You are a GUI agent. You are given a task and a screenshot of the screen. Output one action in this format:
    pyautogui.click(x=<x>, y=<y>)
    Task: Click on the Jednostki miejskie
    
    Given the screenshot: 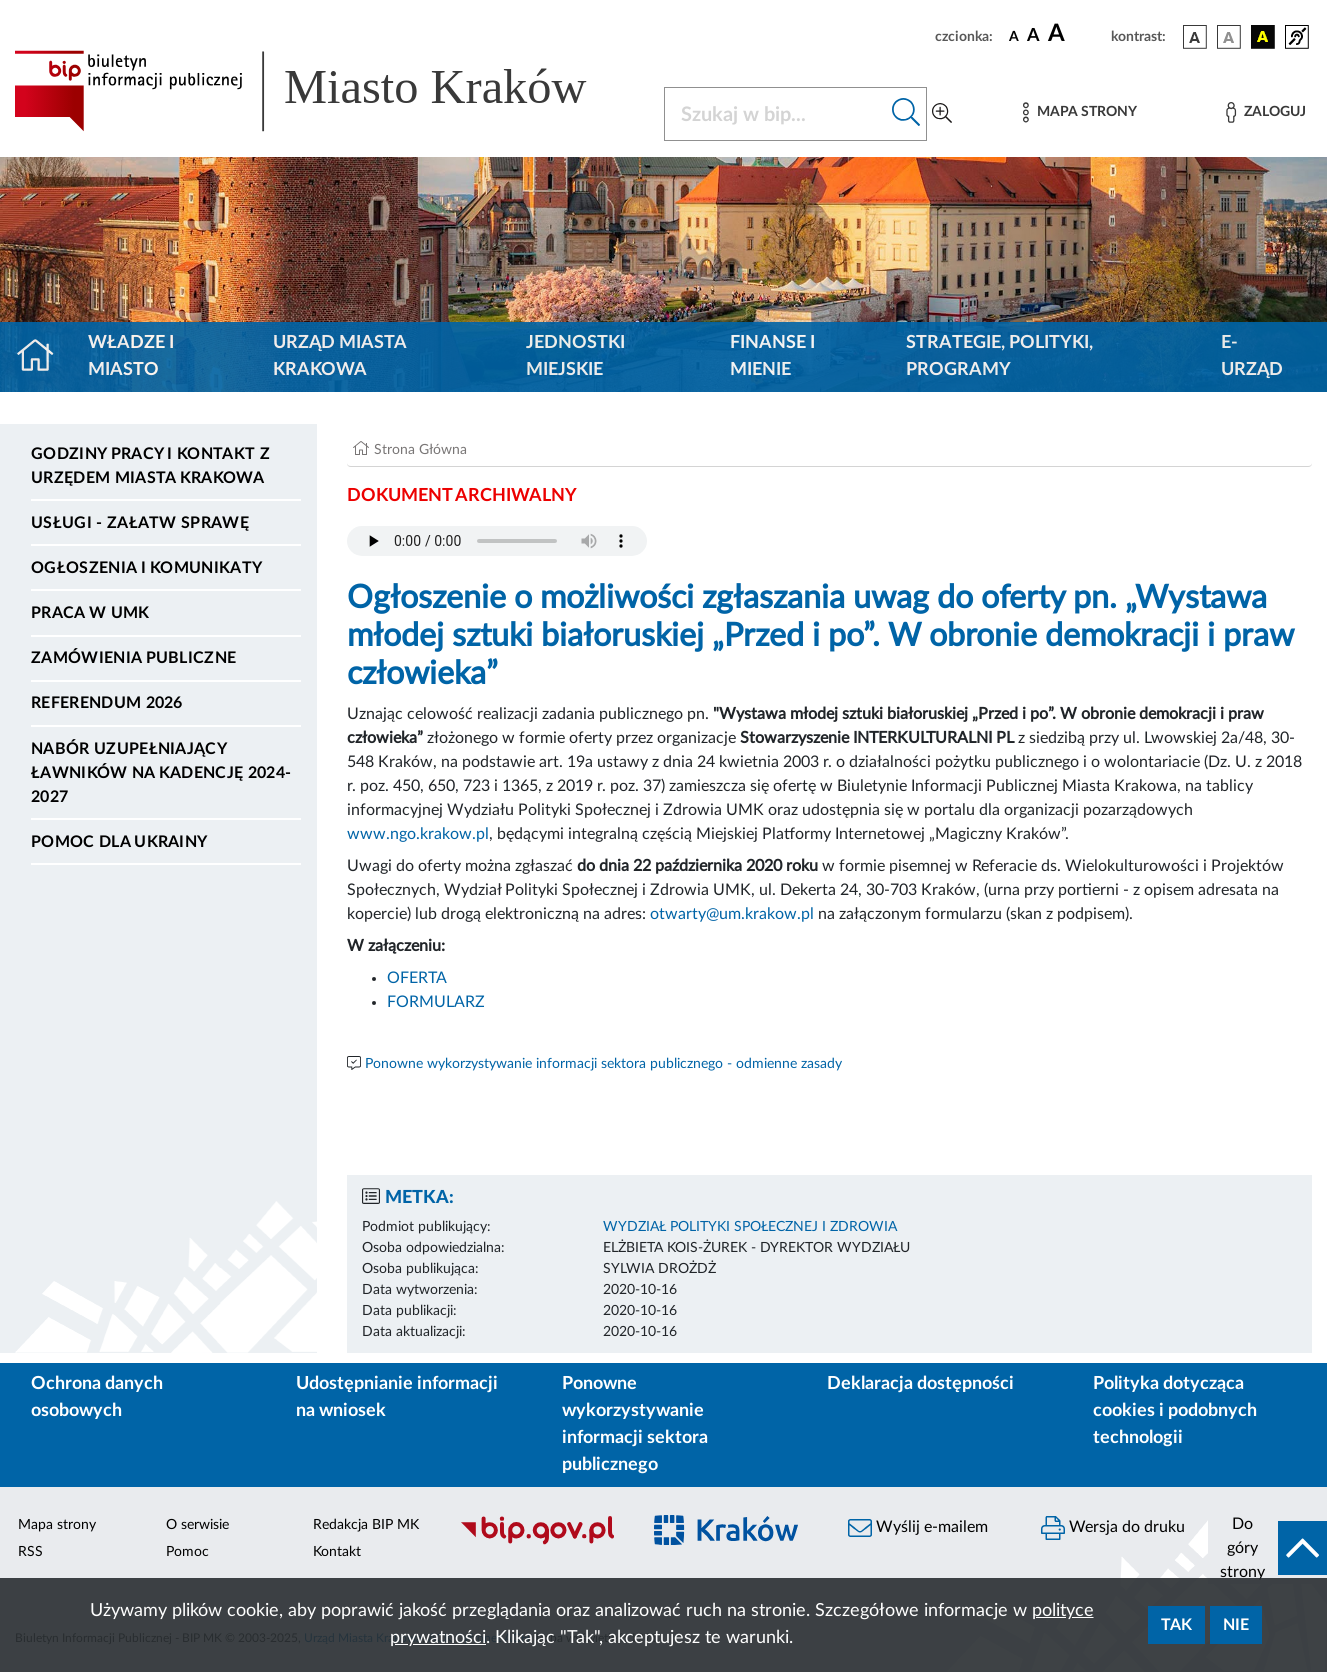 What is the action you would take?
    pyautogui.click(x=575, y=356)
    